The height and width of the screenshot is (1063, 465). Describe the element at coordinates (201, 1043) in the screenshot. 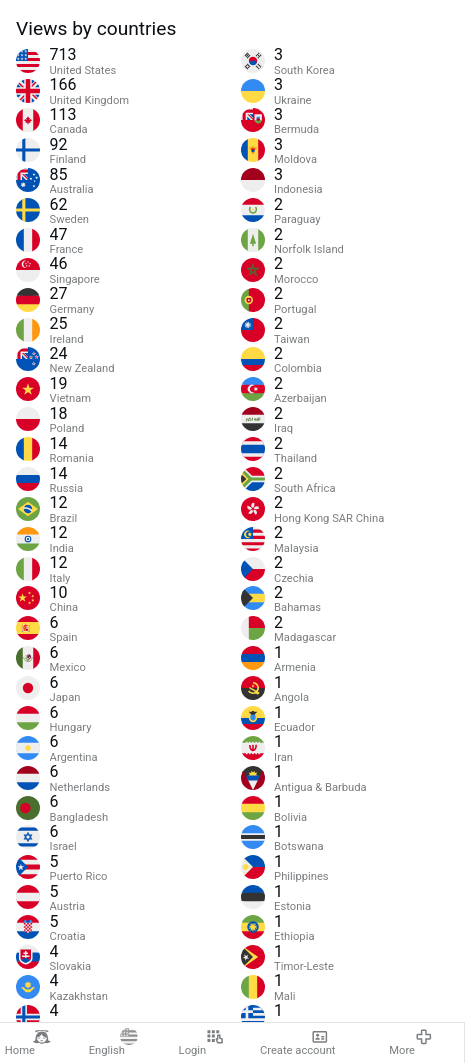

I see `Login` at that location.